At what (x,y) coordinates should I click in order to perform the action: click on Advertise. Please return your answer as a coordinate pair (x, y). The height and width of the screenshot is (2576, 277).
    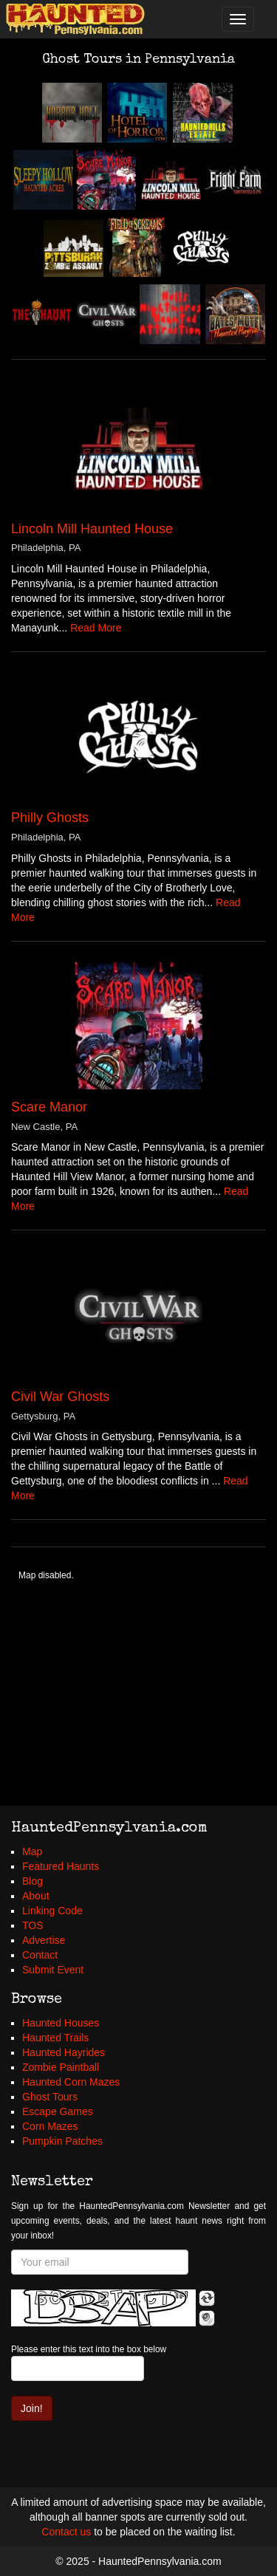
    Looking at the image, I should click on (43, 1940).